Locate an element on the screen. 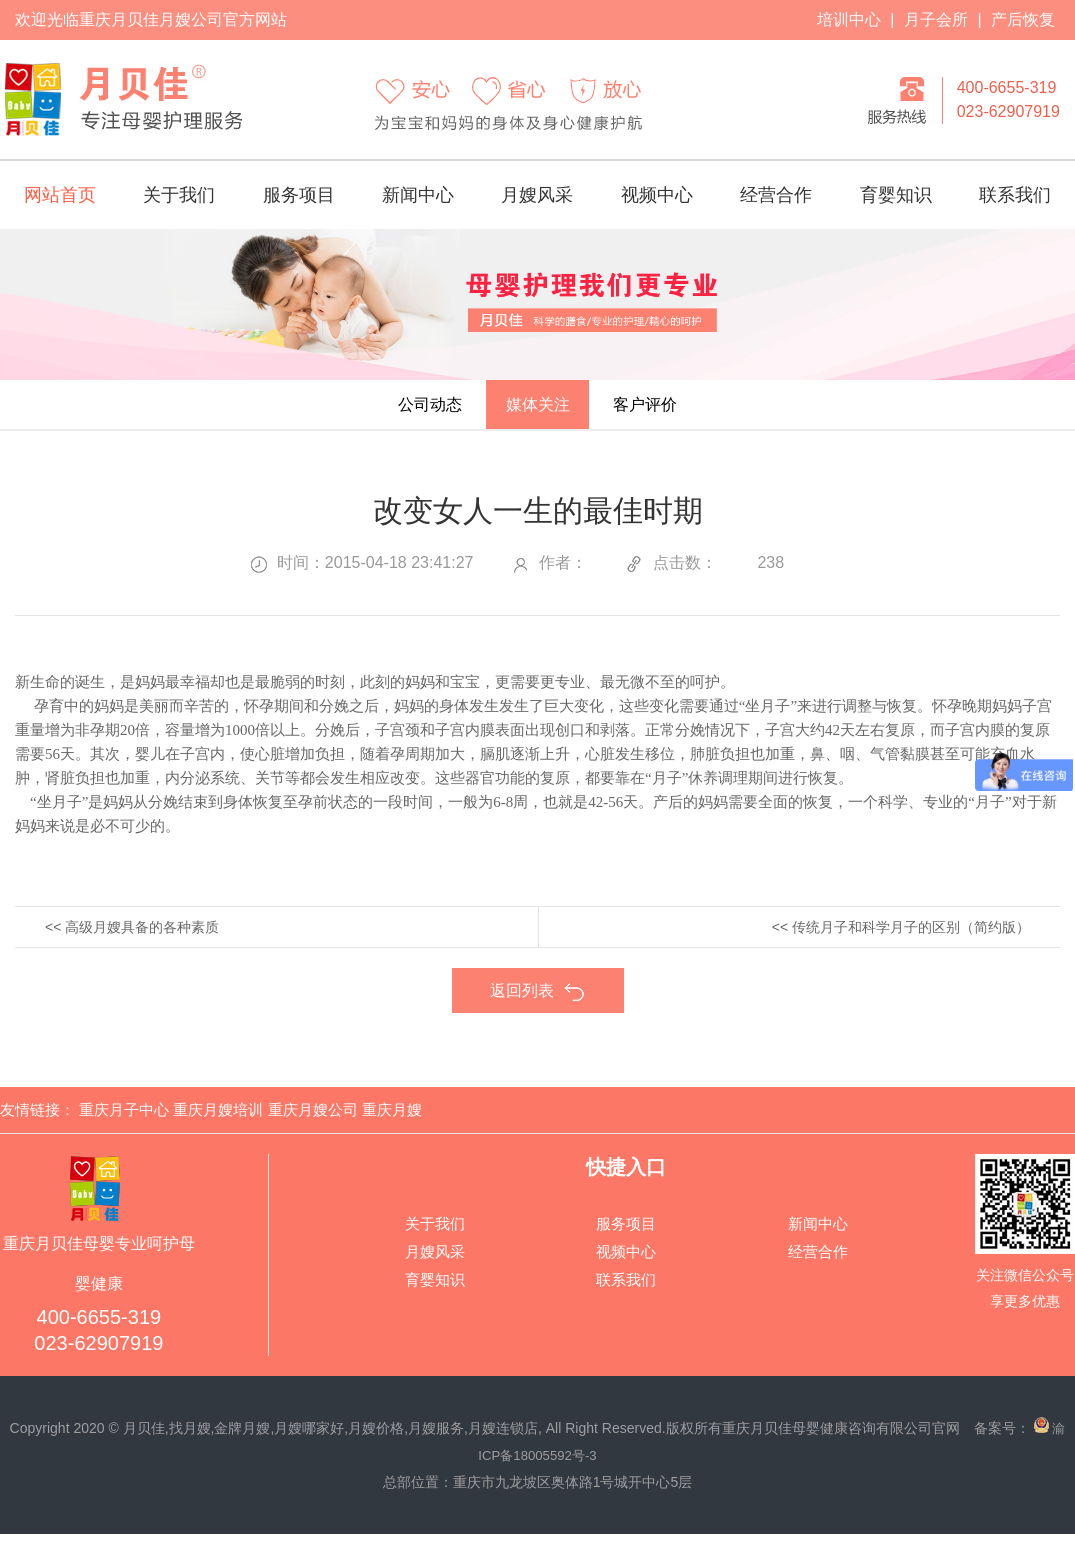 The image size is (1075, 1542). 视频中心 is located at coordinates (657, 195).